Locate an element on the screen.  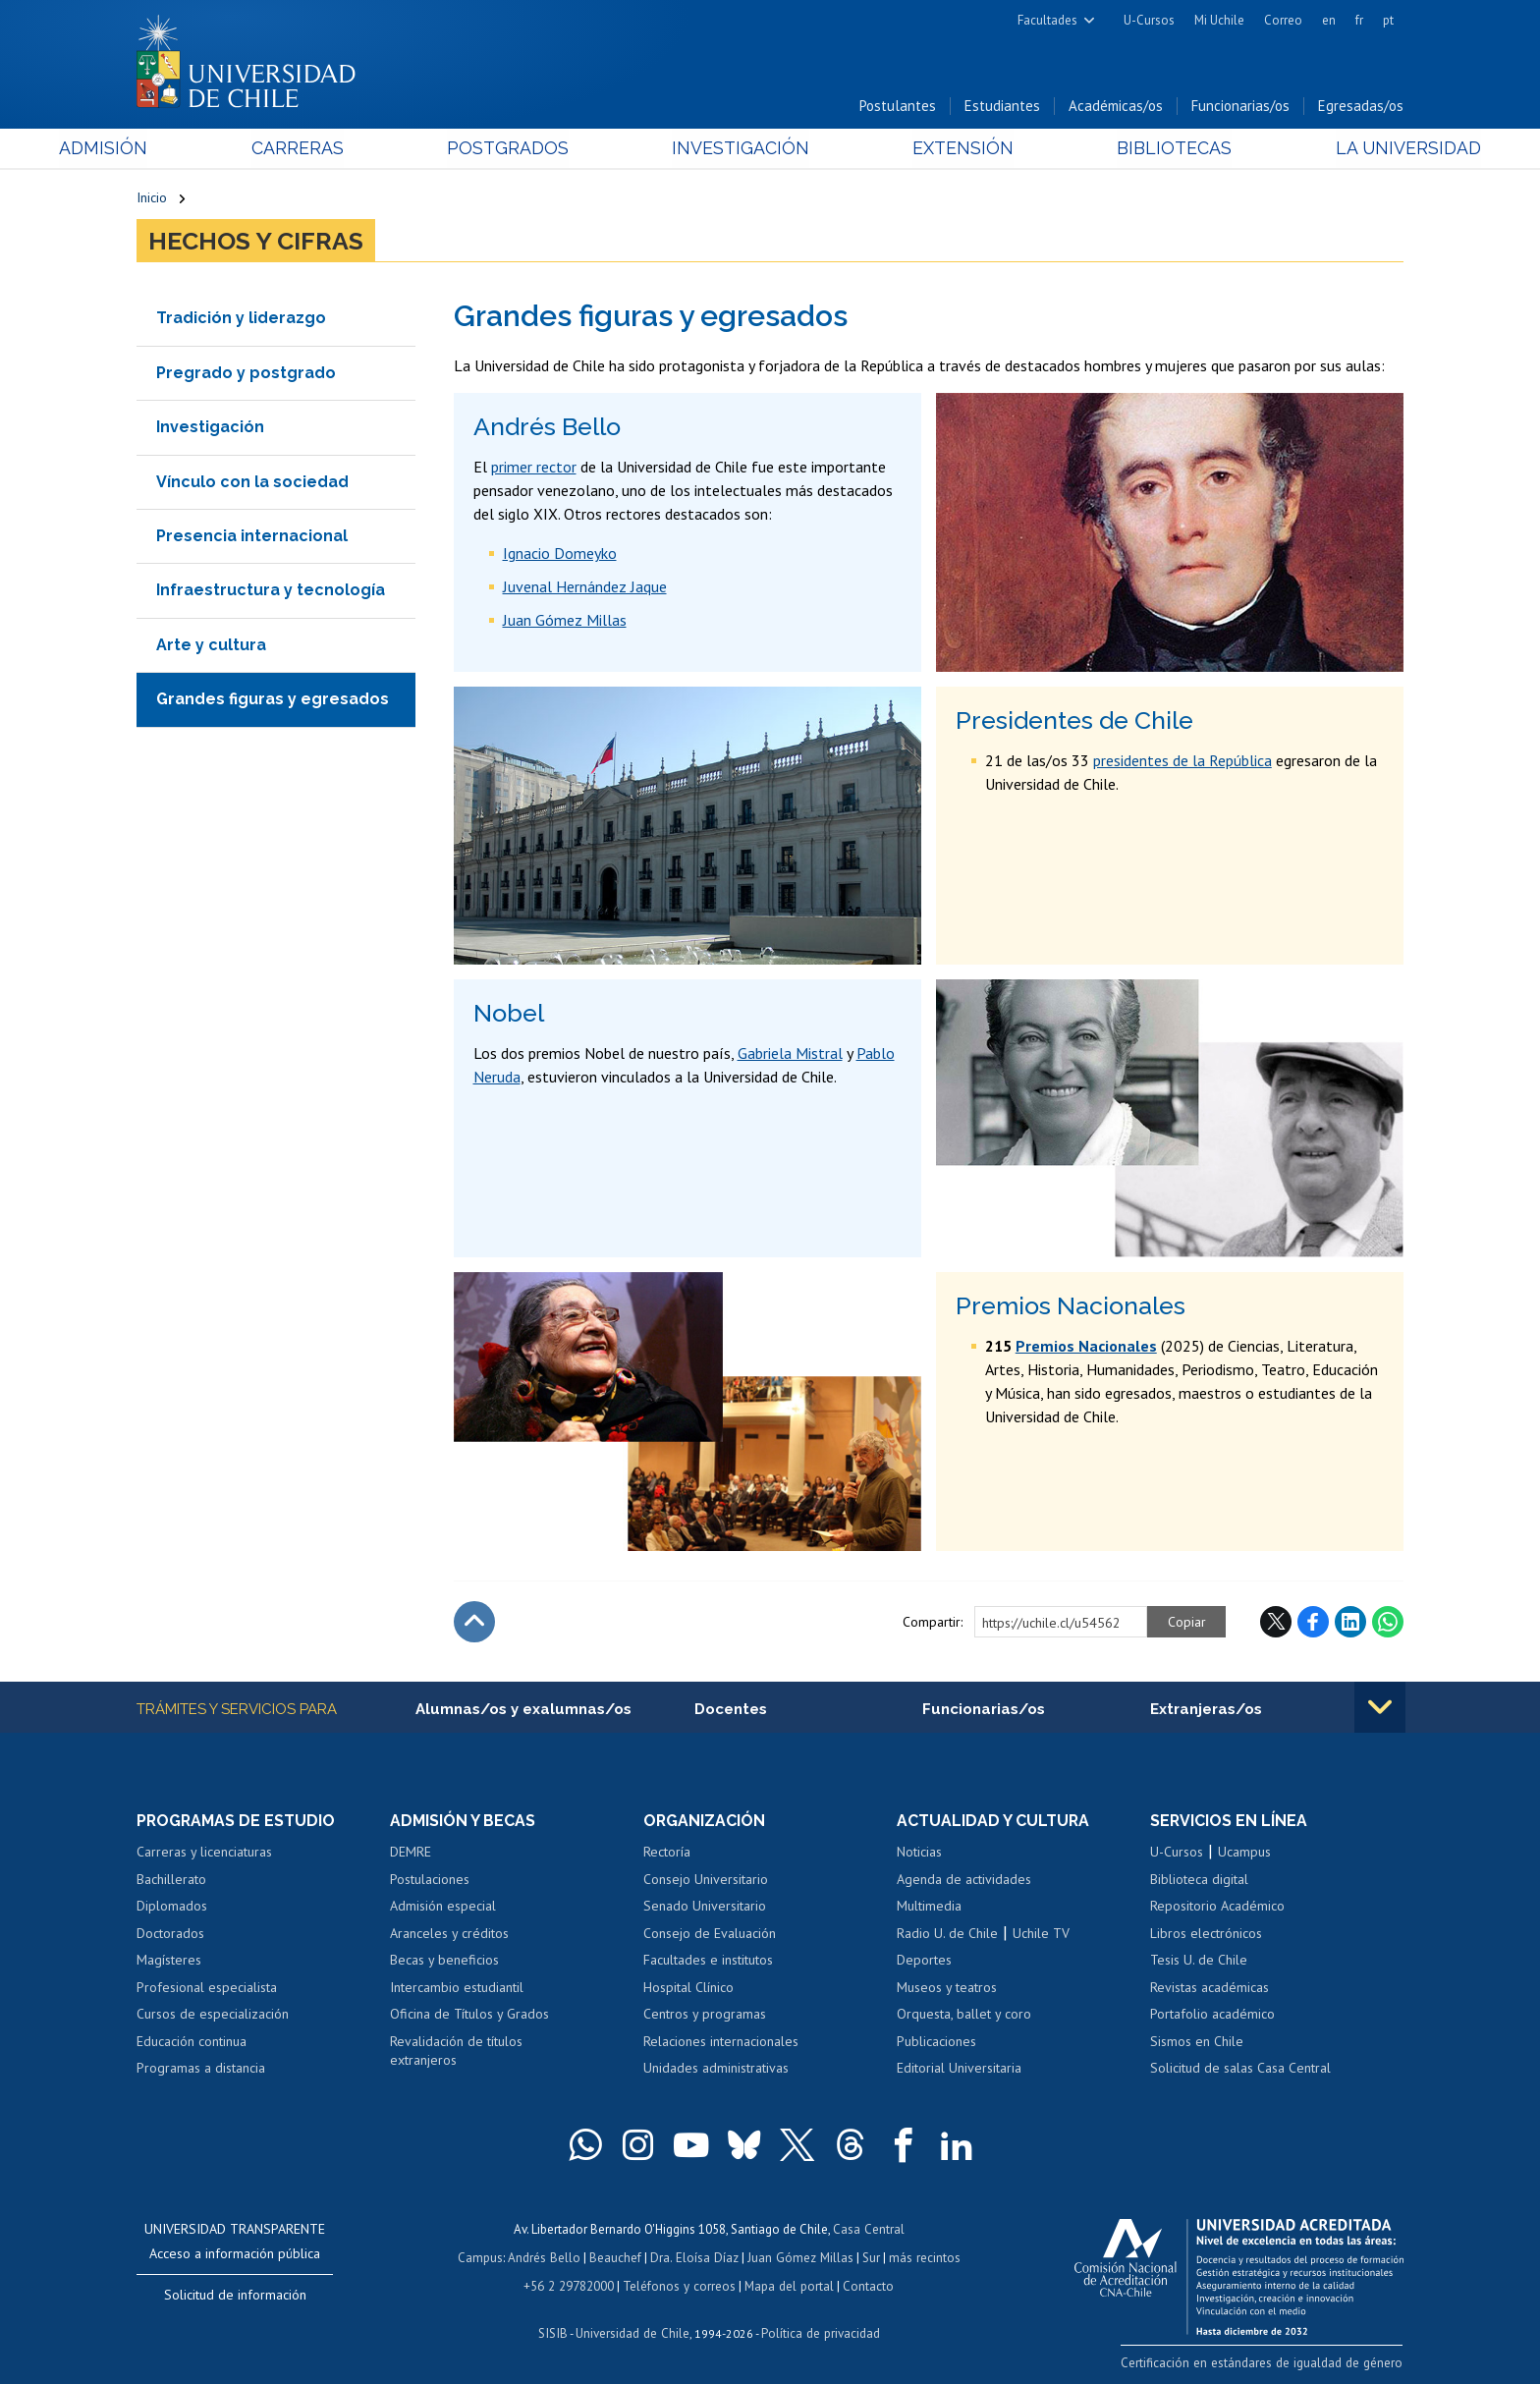
Noticias is located at coordinates (919, 1852).